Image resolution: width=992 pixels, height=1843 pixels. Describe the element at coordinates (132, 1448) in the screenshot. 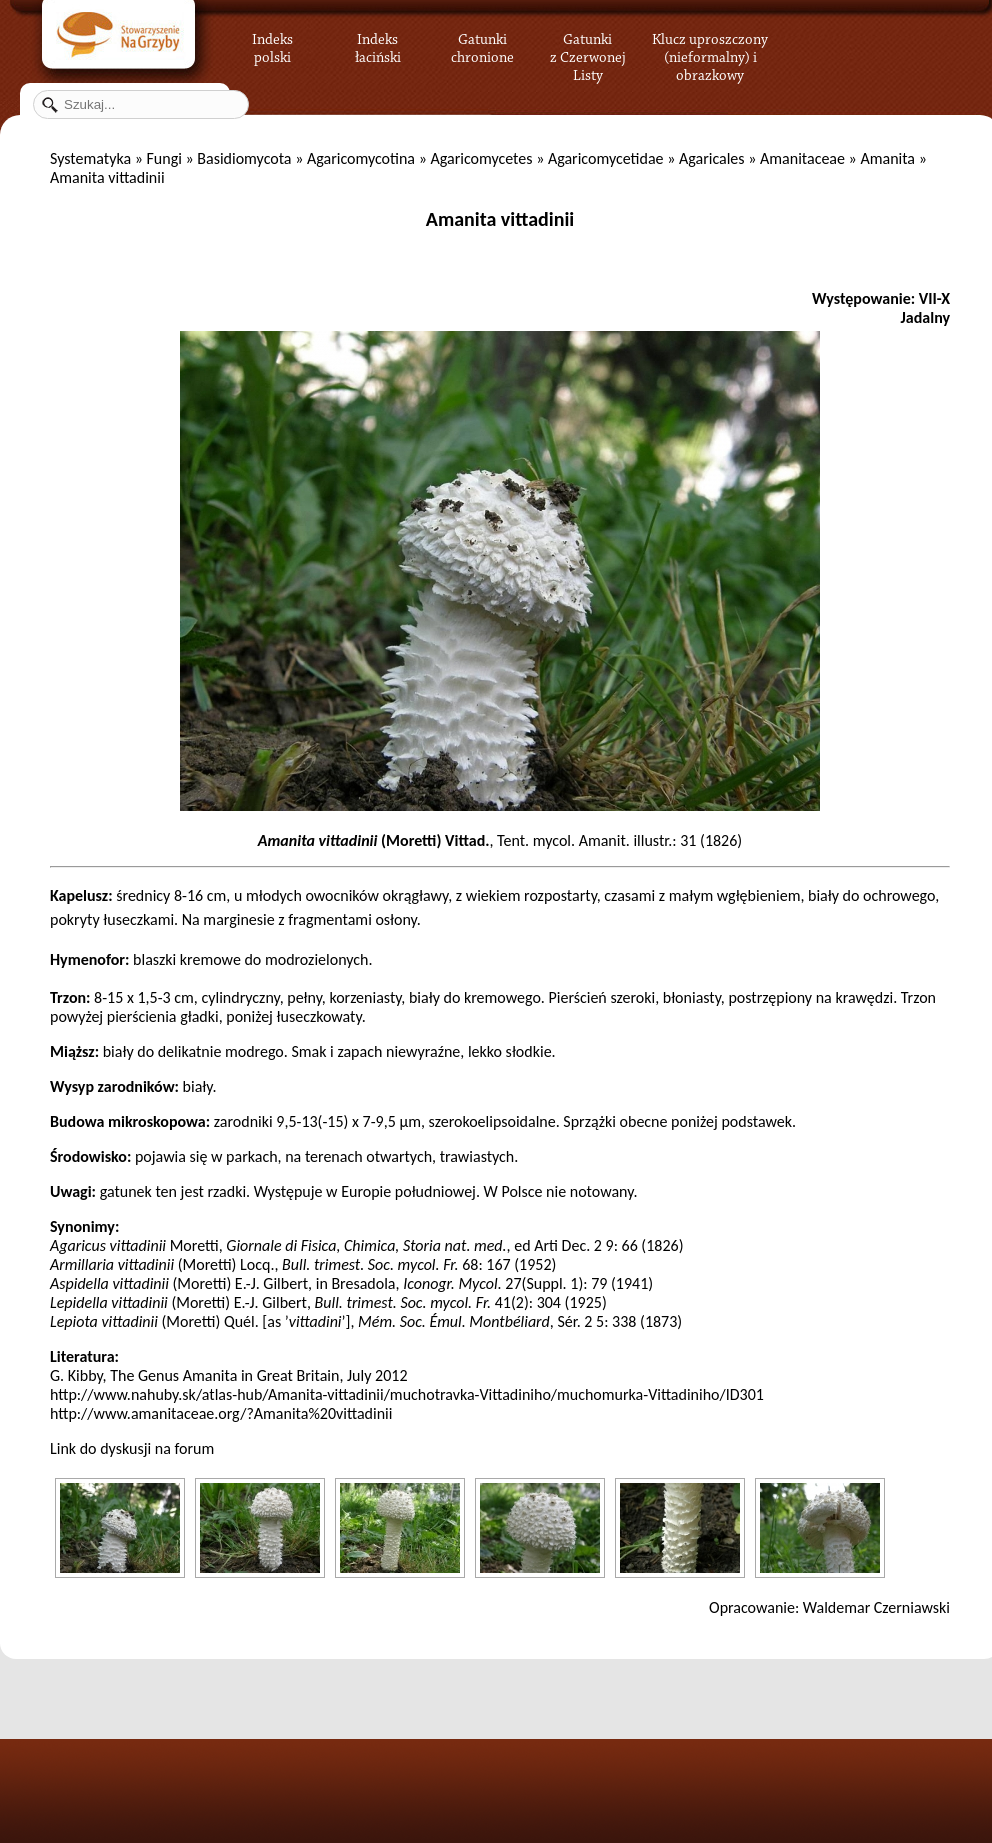

I see `Link do dyskusji na forum` at that location.